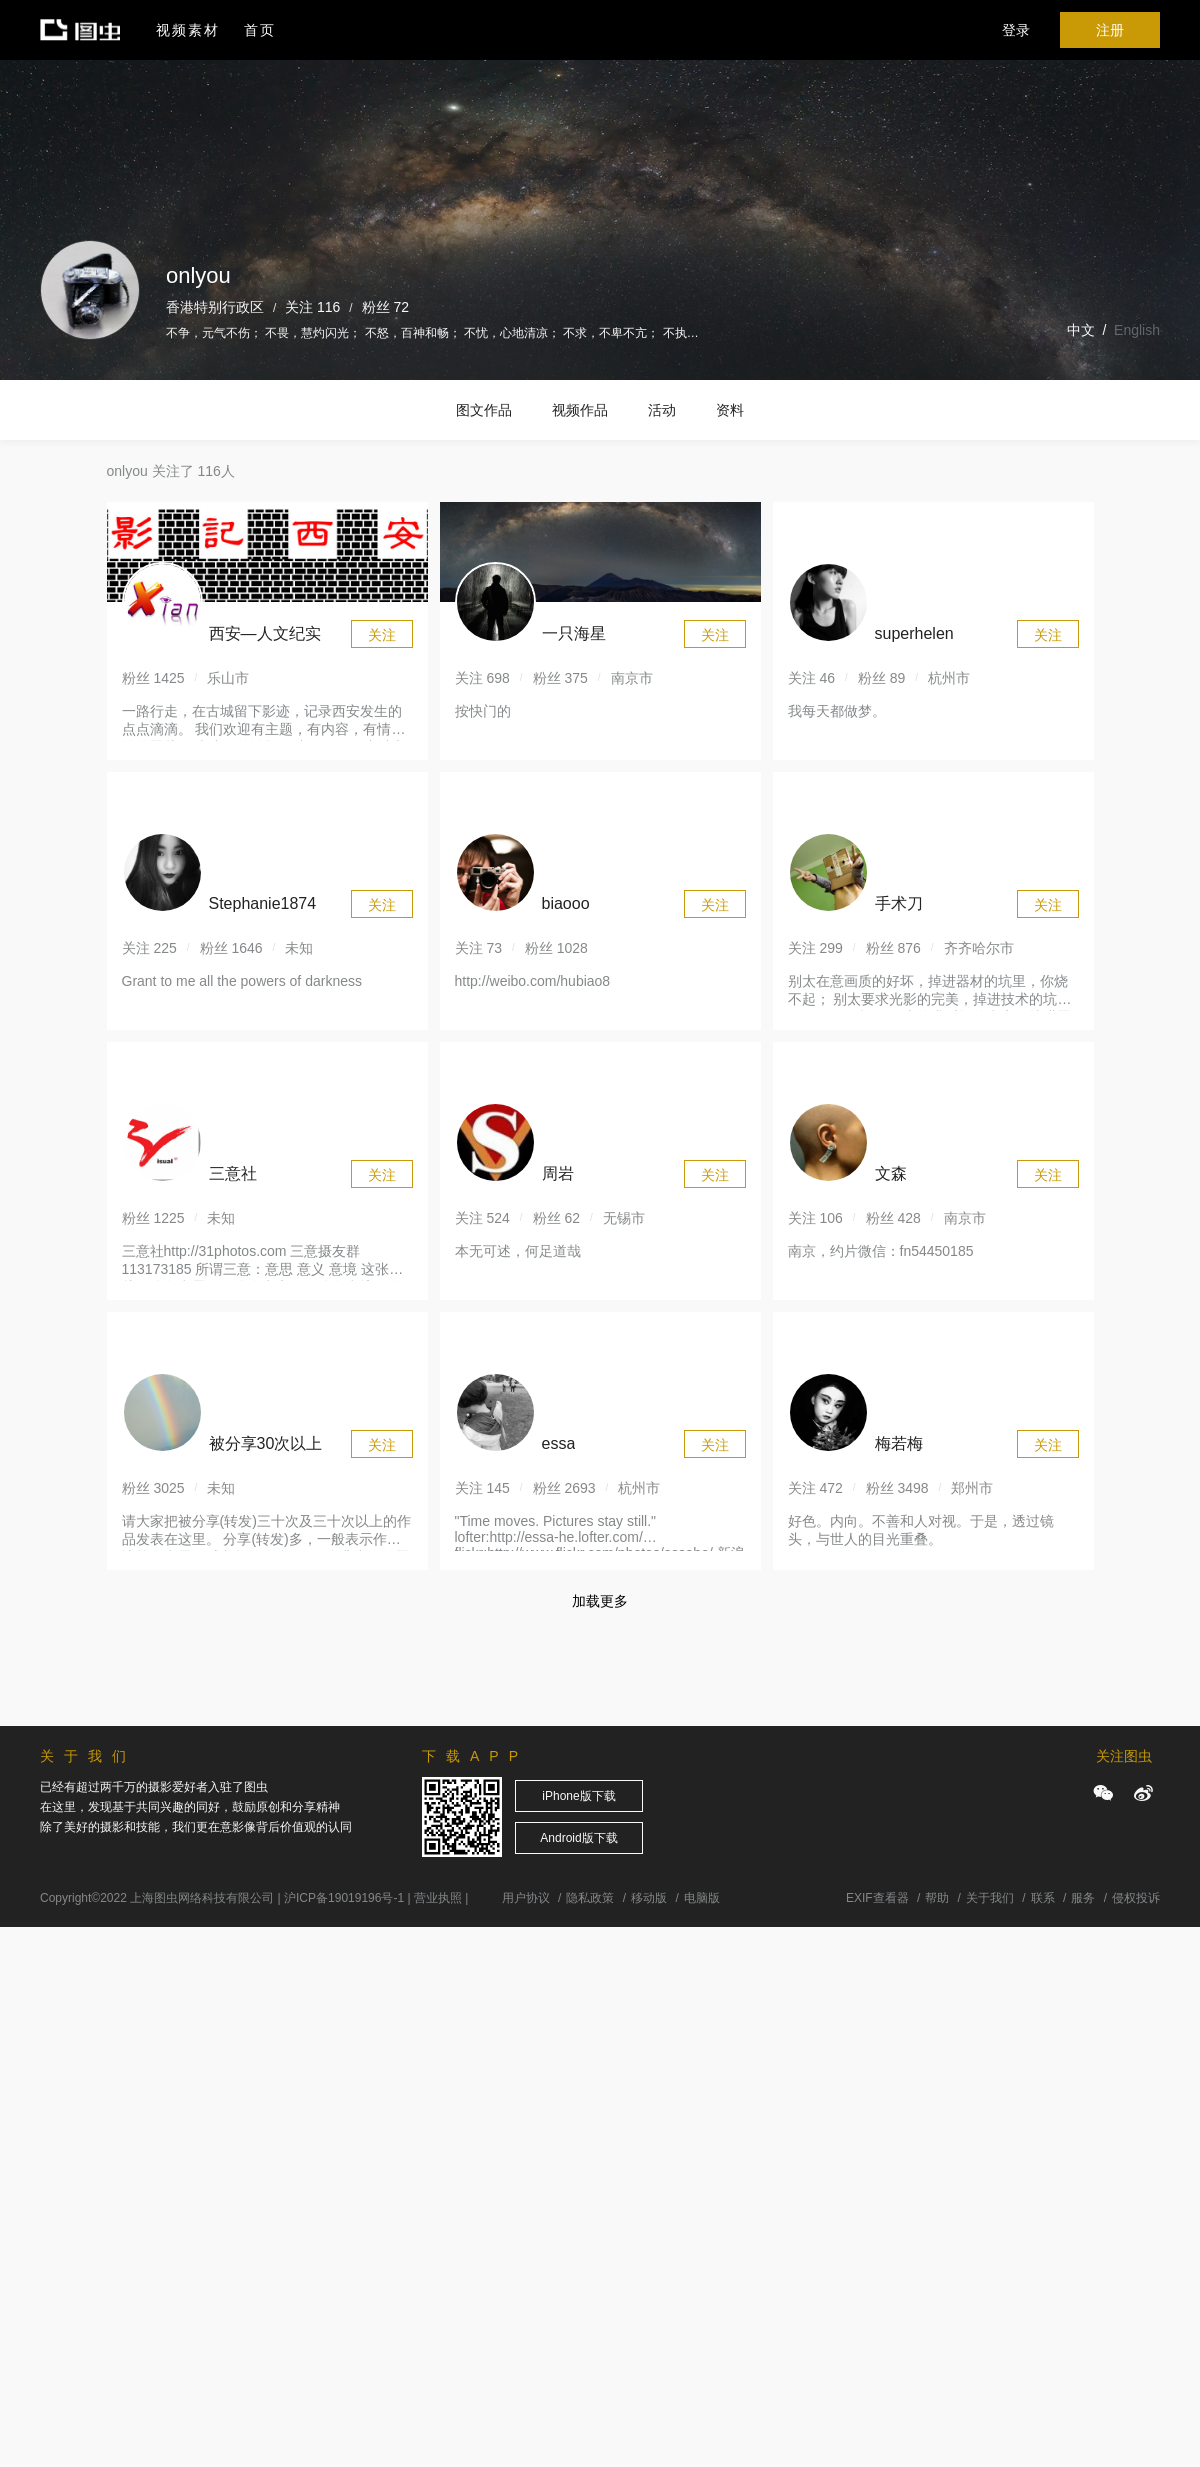 This screenshot has height=2467, width=1200. What do you see at coordinates (559, 1443) in the screenshot?
I see `essa` at bounding box center [559, 1443].